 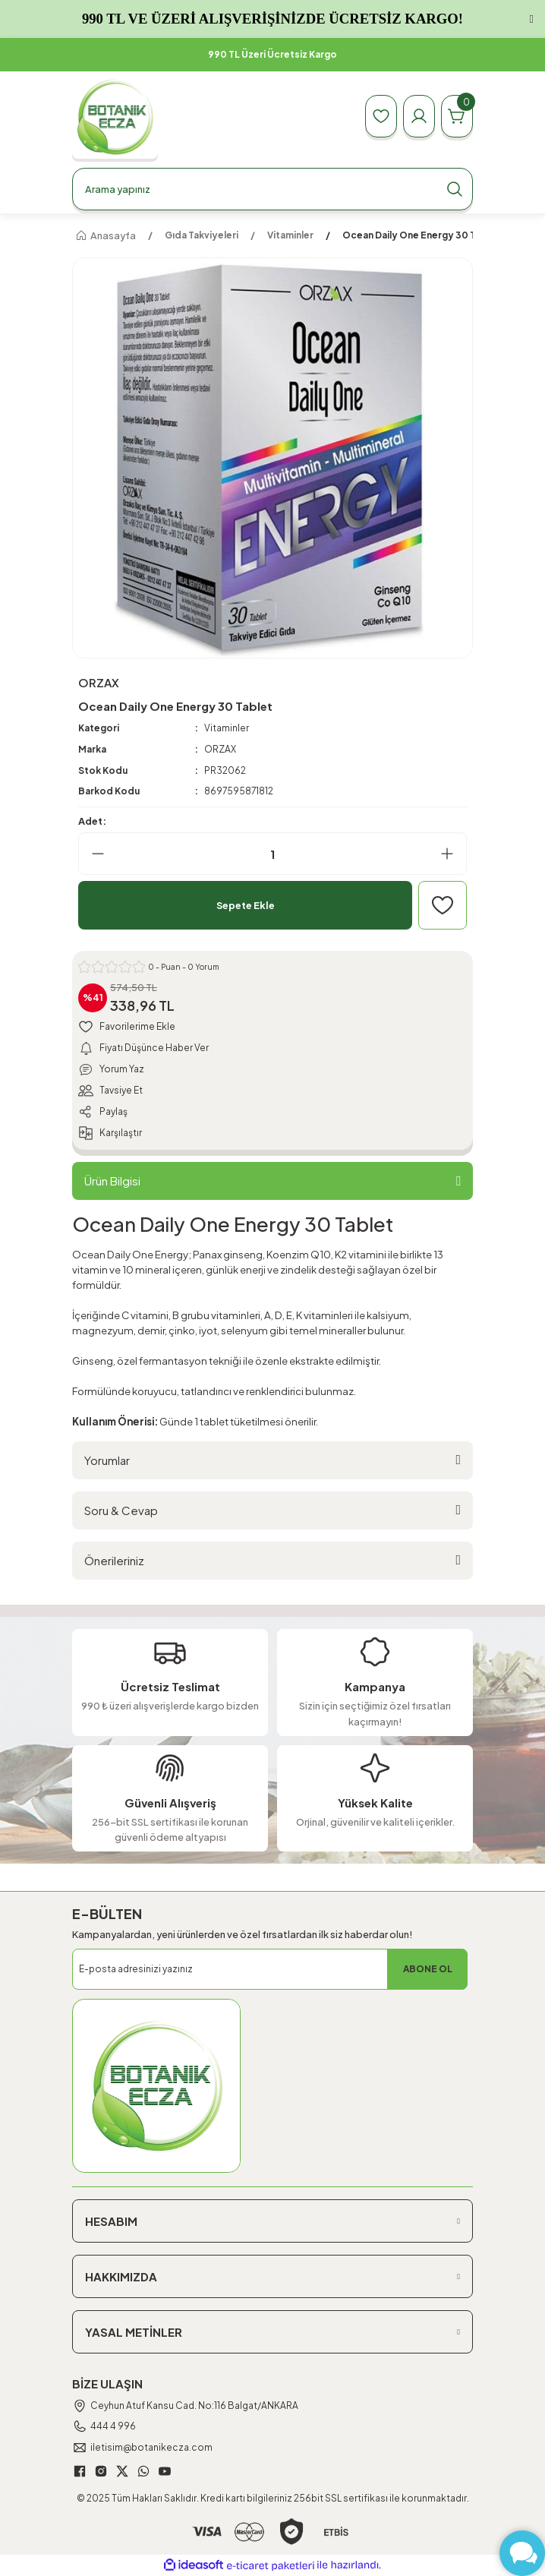 What do you see at coordinates (453, 853) in the screenshot?
I see `[Increase Quantity]` at bounding box center [453, 853].